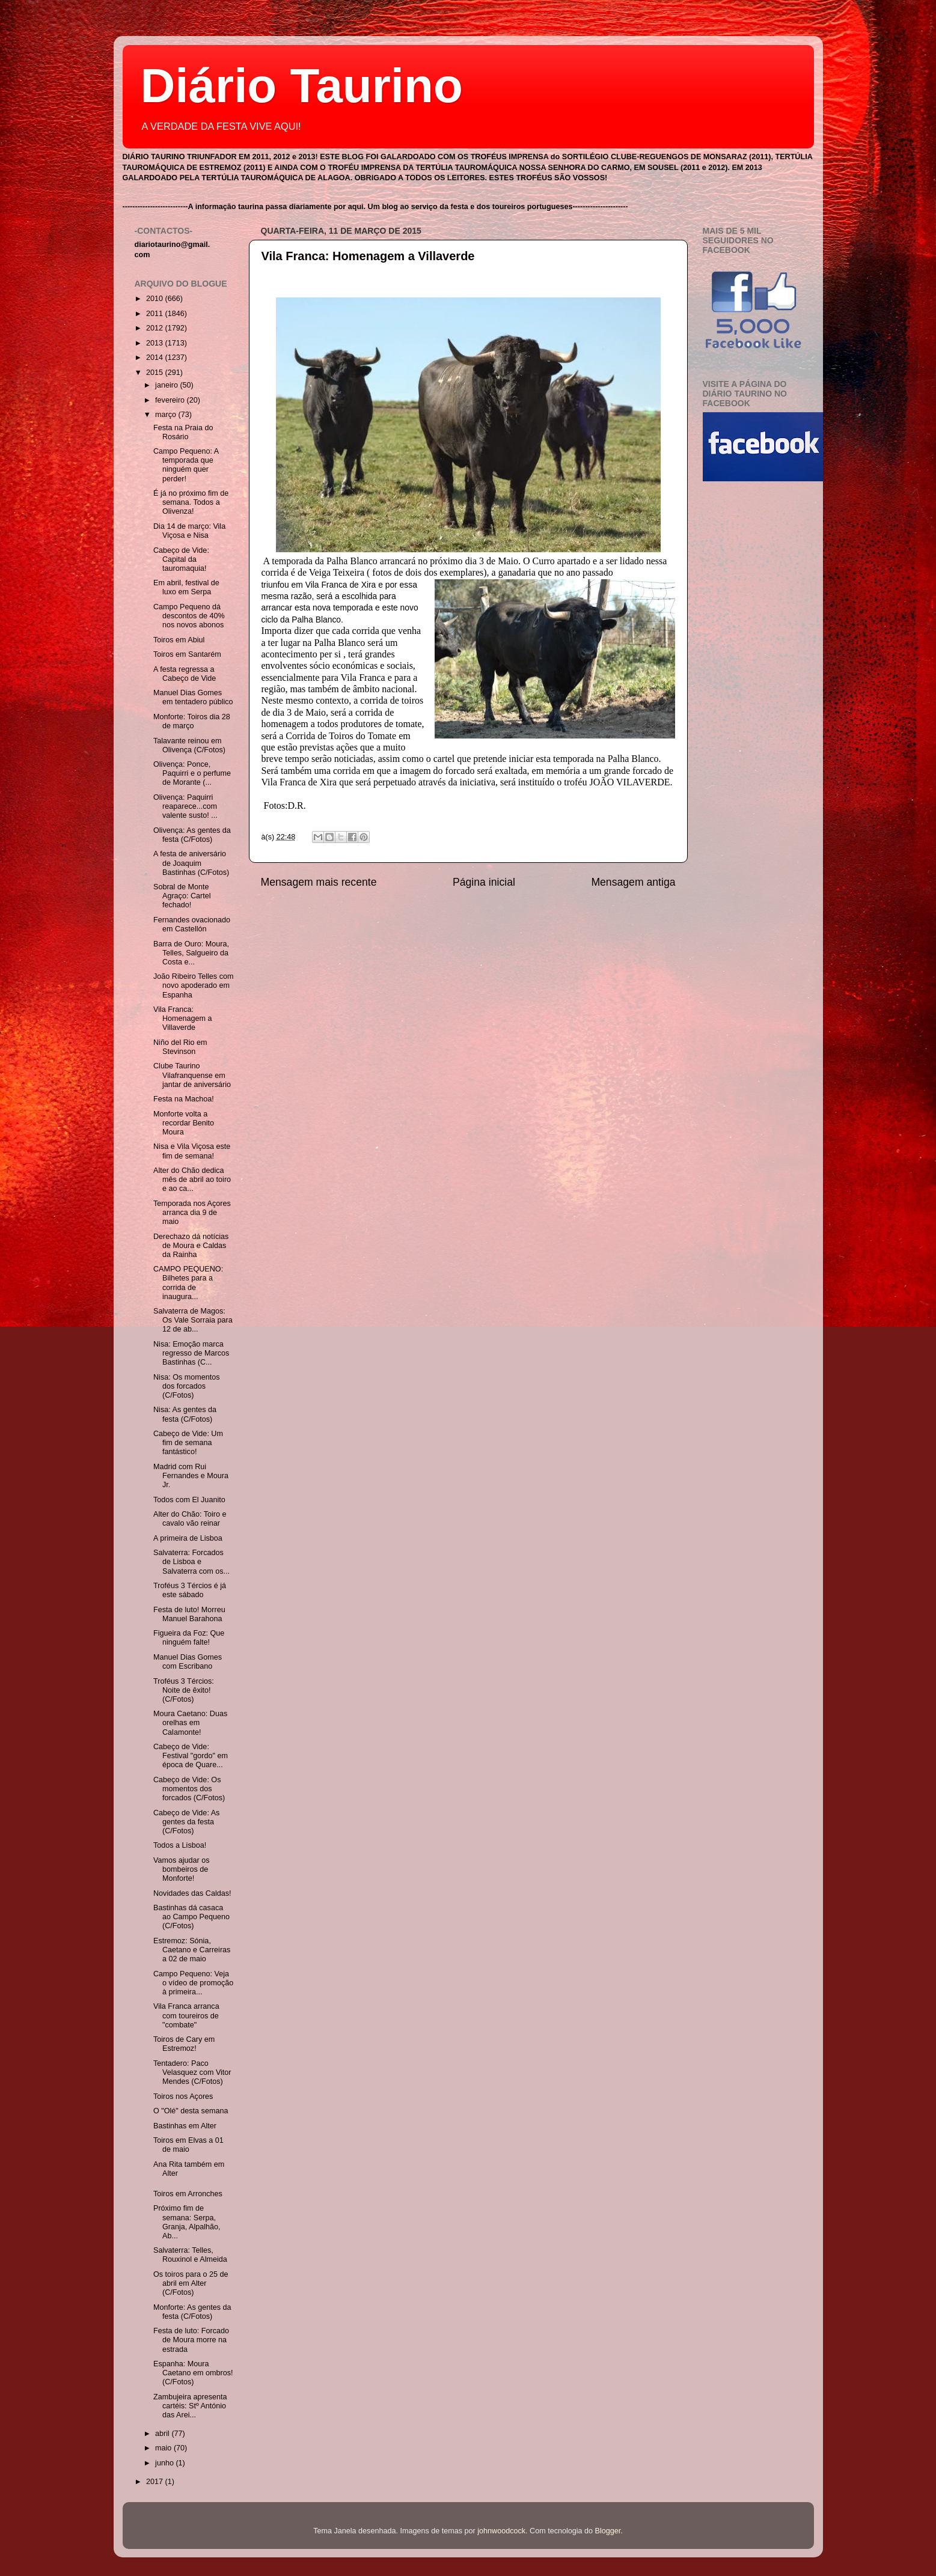 This screenshot has height=2576, width=936. Describe the element at coordinates (189, 1614) in the screenshot. I see `Festa de luto! Morreu Manuel Barahona` at that location.